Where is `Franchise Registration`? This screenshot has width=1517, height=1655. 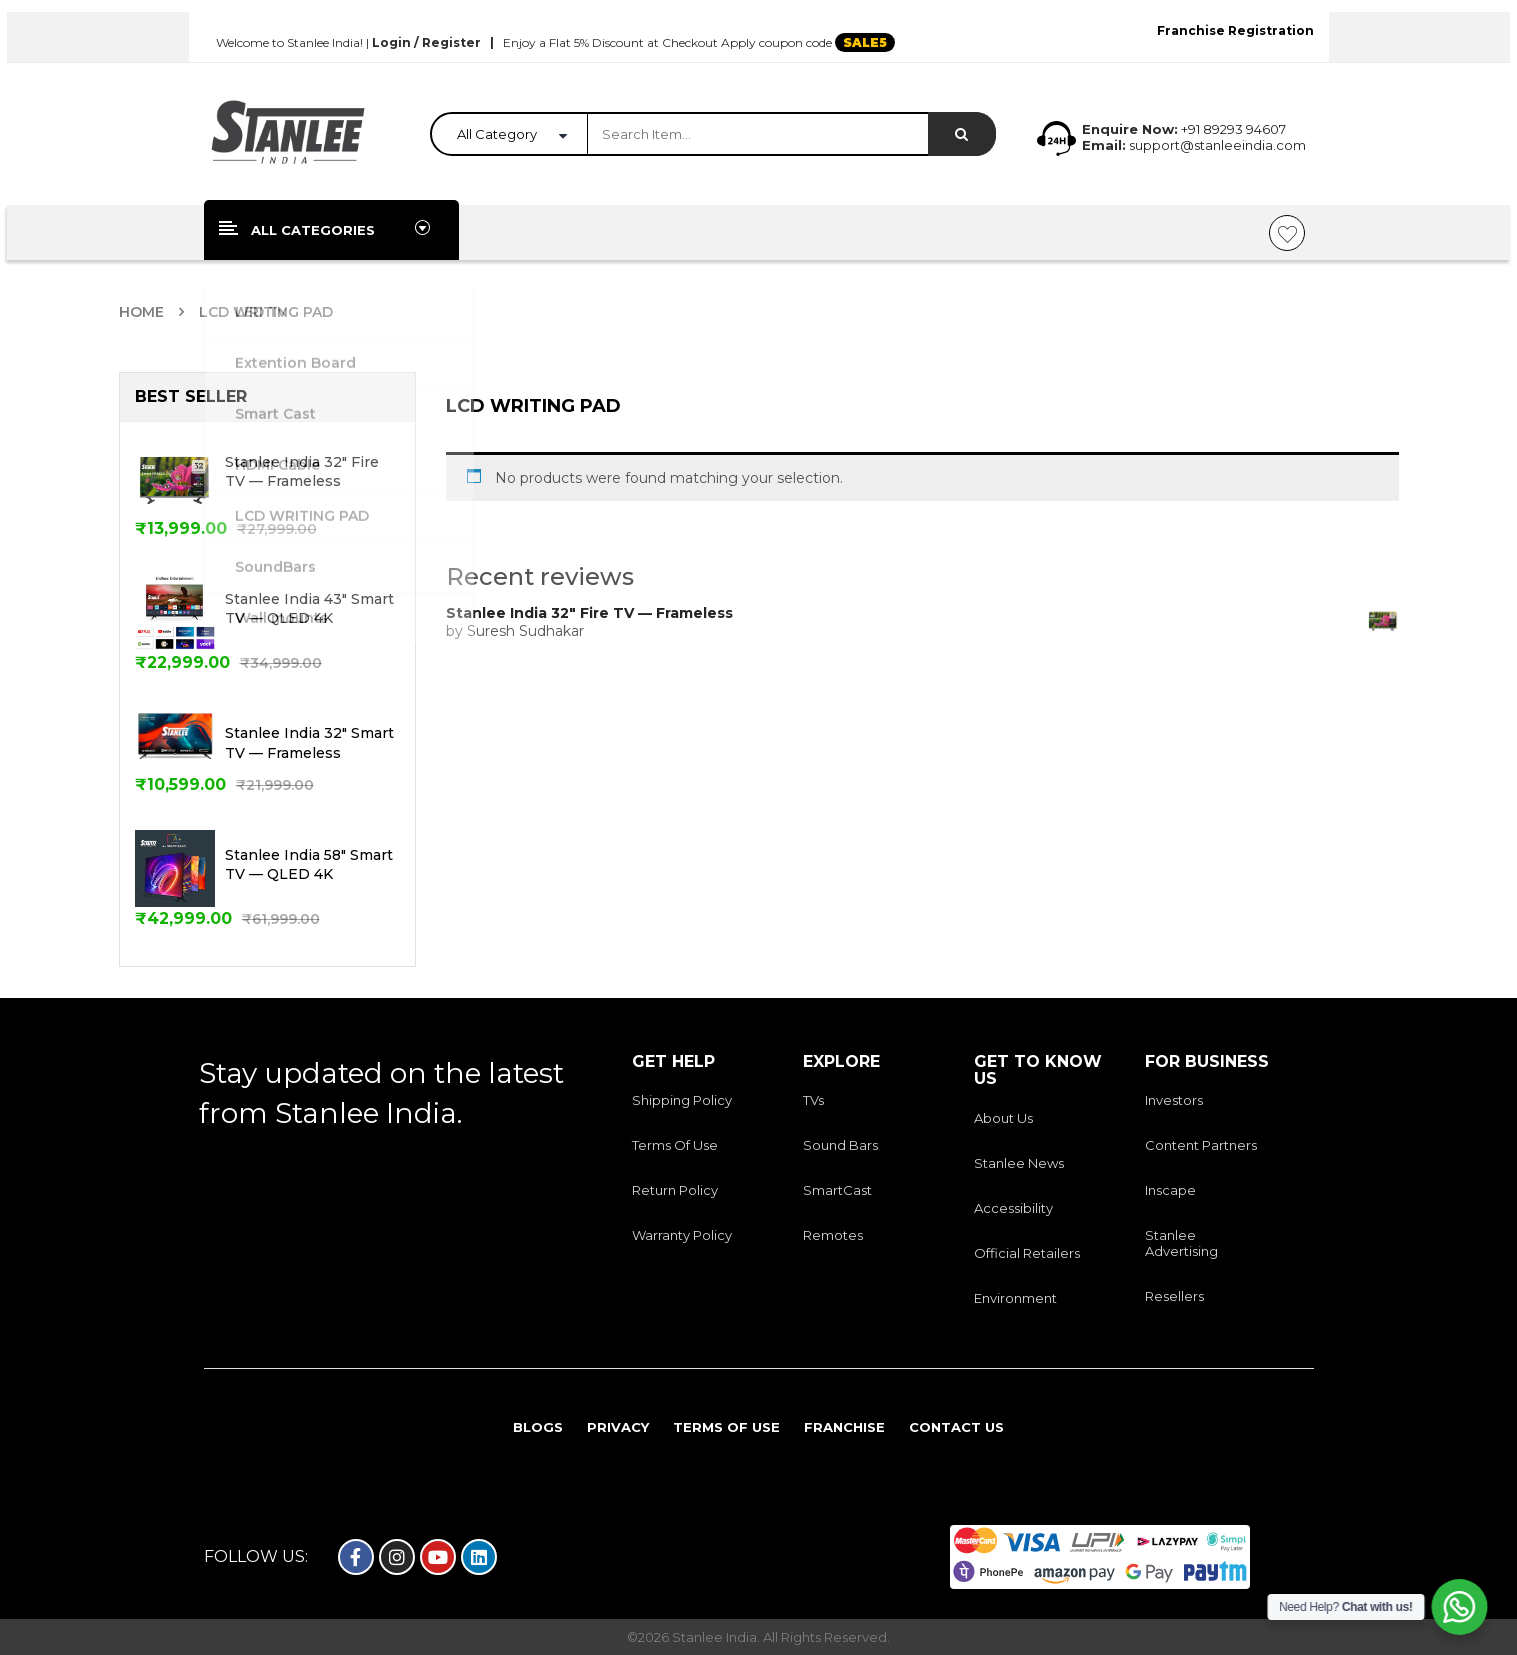
Franchise Registration is located at coordinates (1235, 30).